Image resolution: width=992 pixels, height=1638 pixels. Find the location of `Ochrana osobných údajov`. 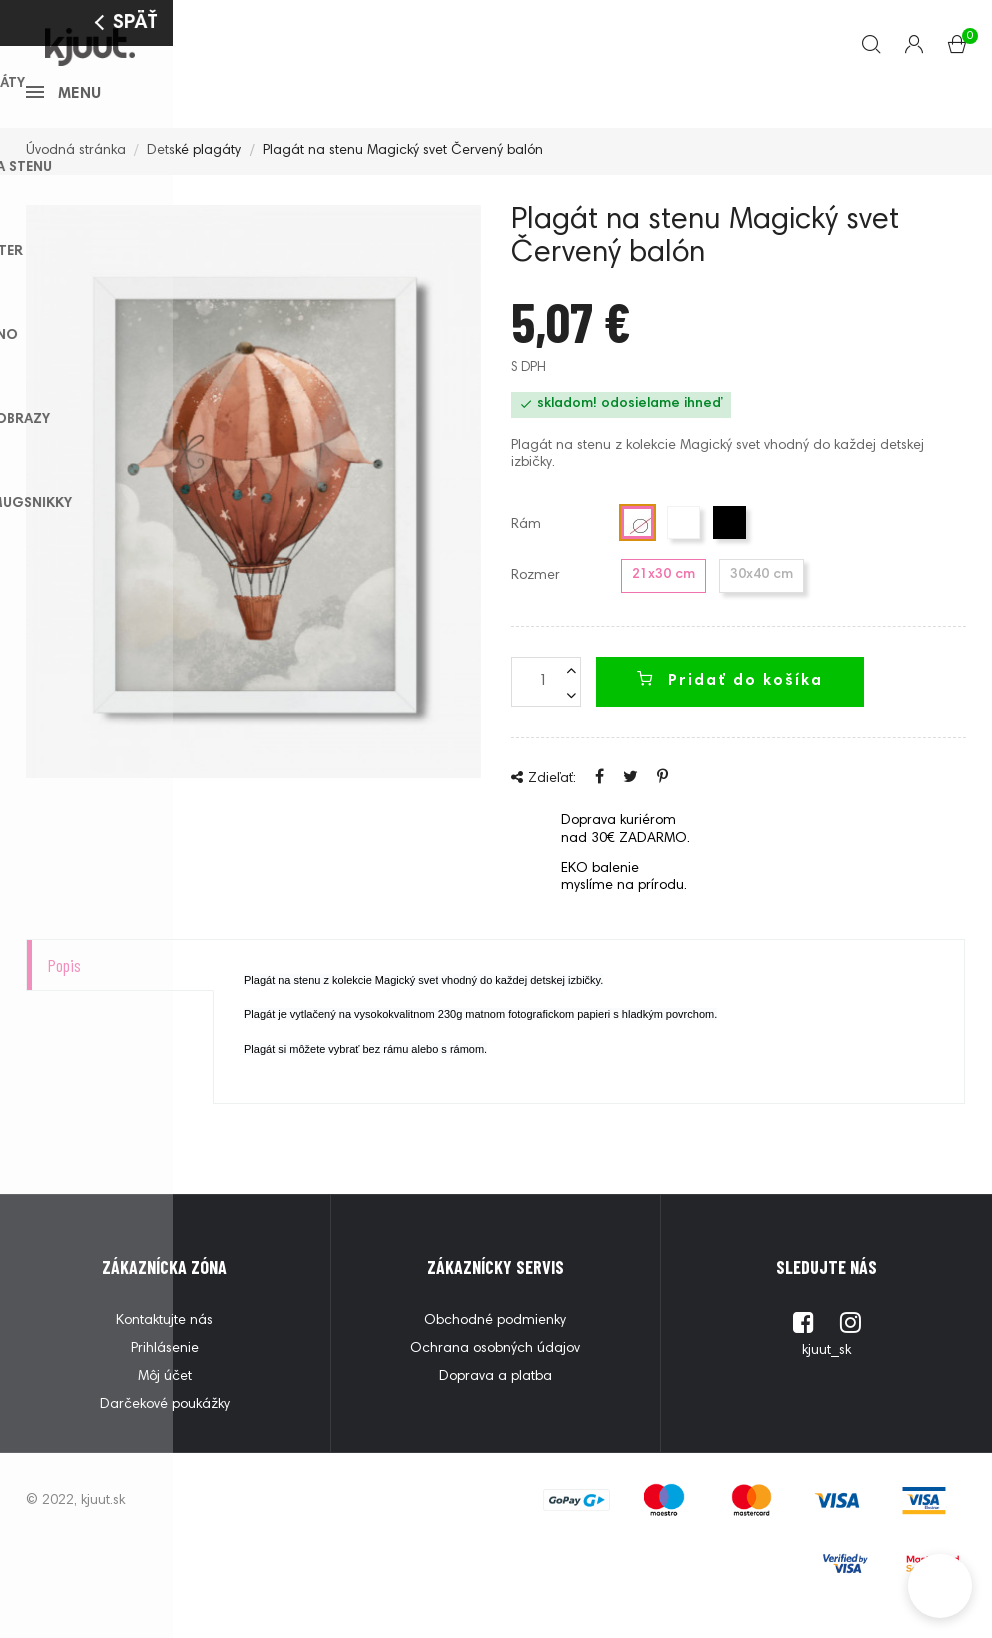

Ochrana osobných údajov is located at coordinates (495, 1379).